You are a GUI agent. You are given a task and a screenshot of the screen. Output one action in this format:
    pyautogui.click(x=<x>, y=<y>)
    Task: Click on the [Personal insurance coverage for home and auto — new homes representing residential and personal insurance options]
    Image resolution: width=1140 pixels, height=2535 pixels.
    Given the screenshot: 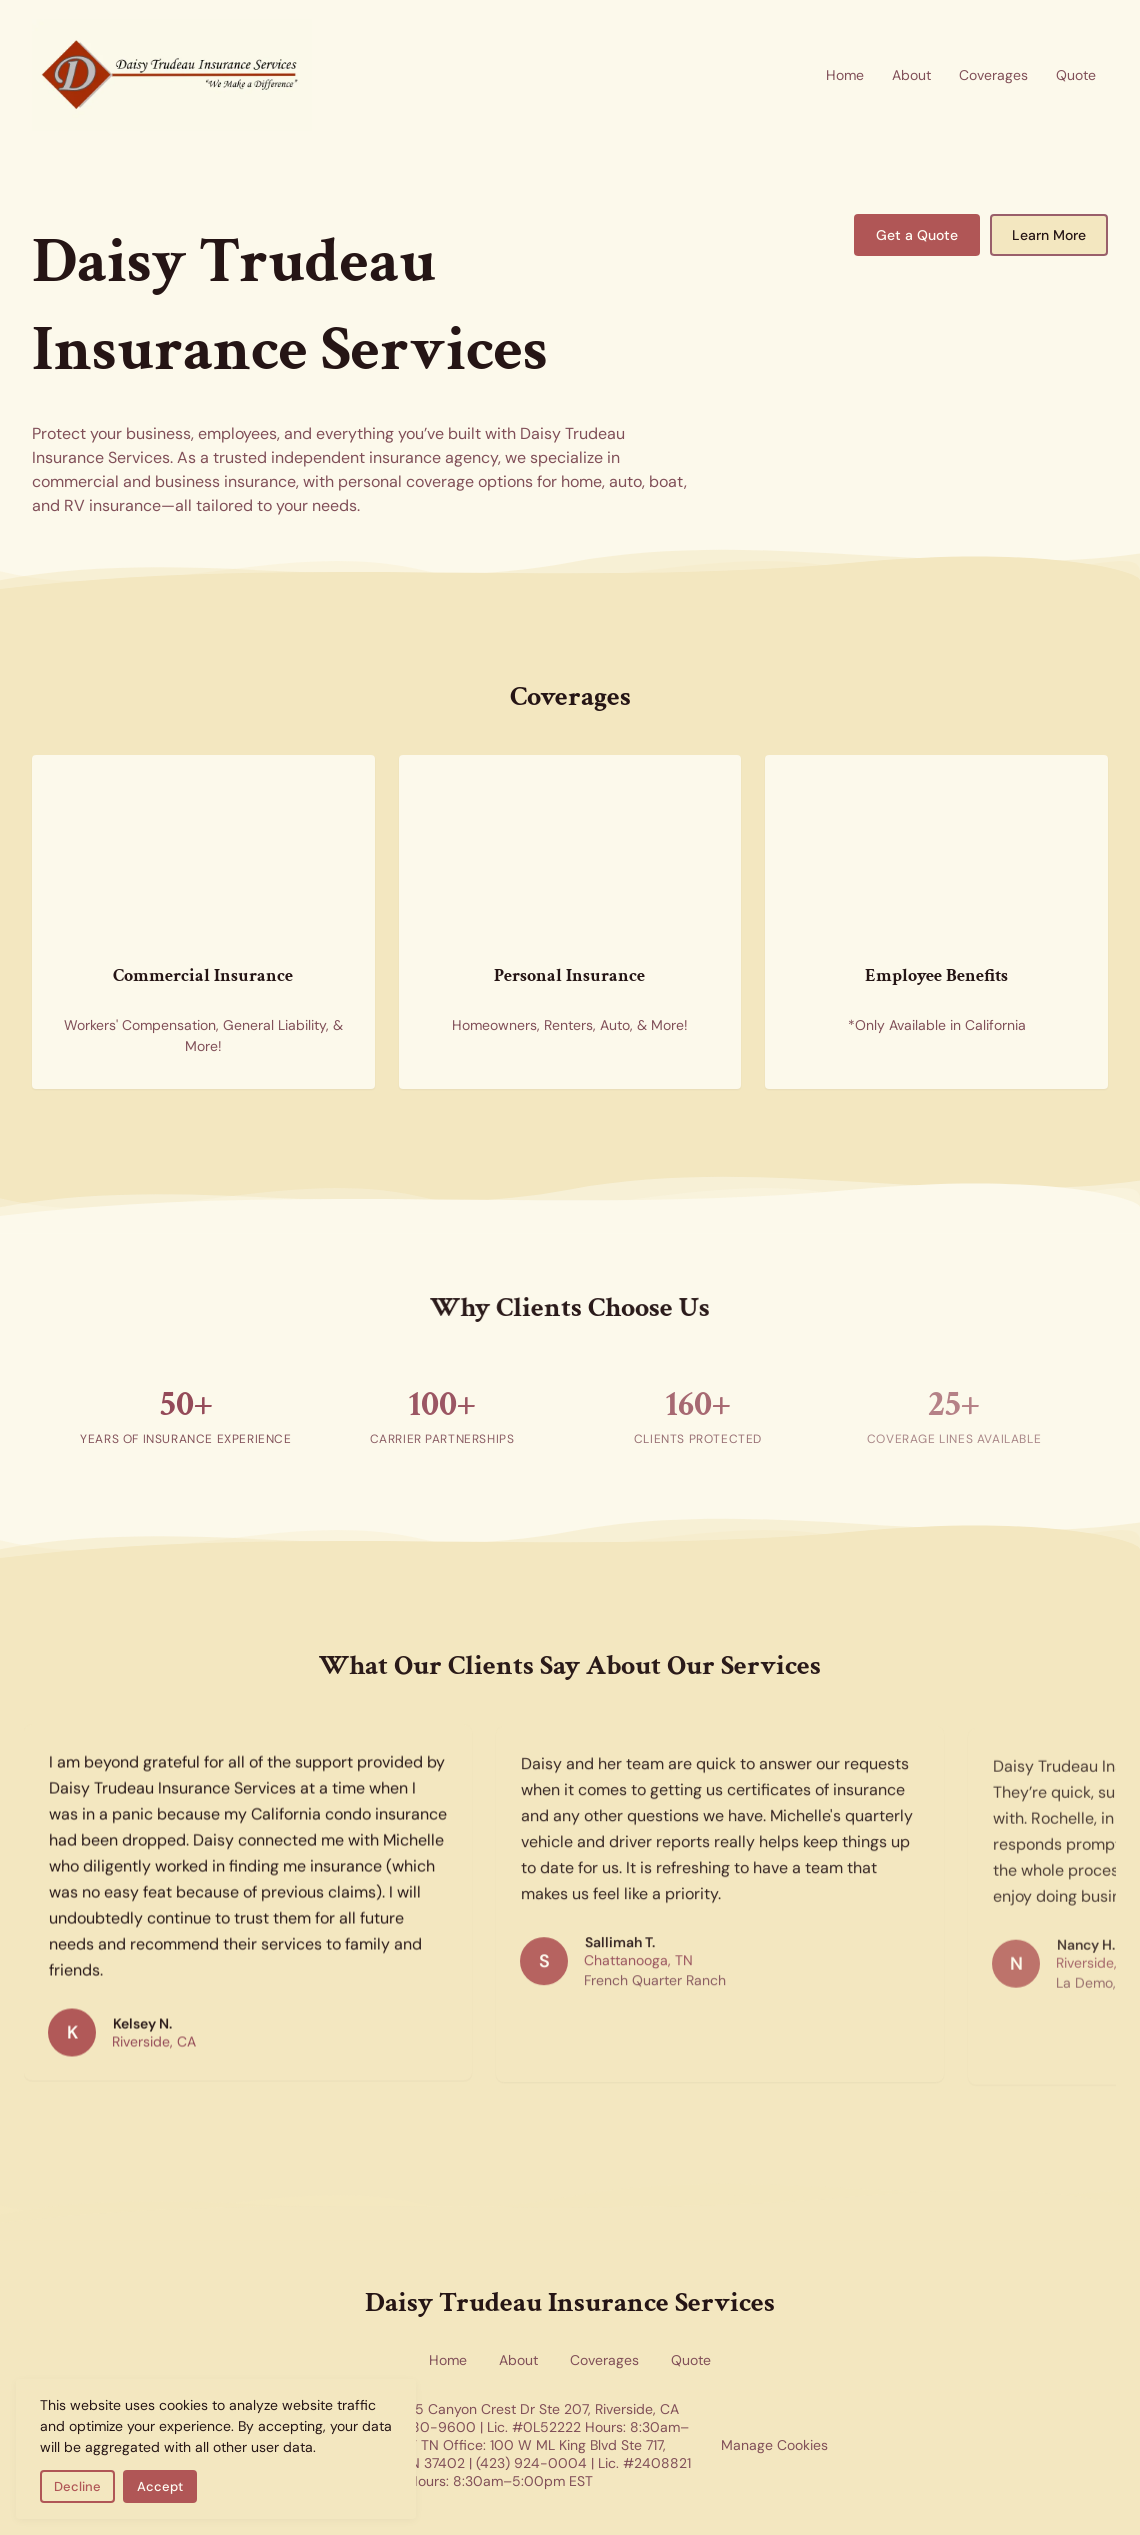 What is the action you would take?
    pyautogui.click(x=570, y=852)
    